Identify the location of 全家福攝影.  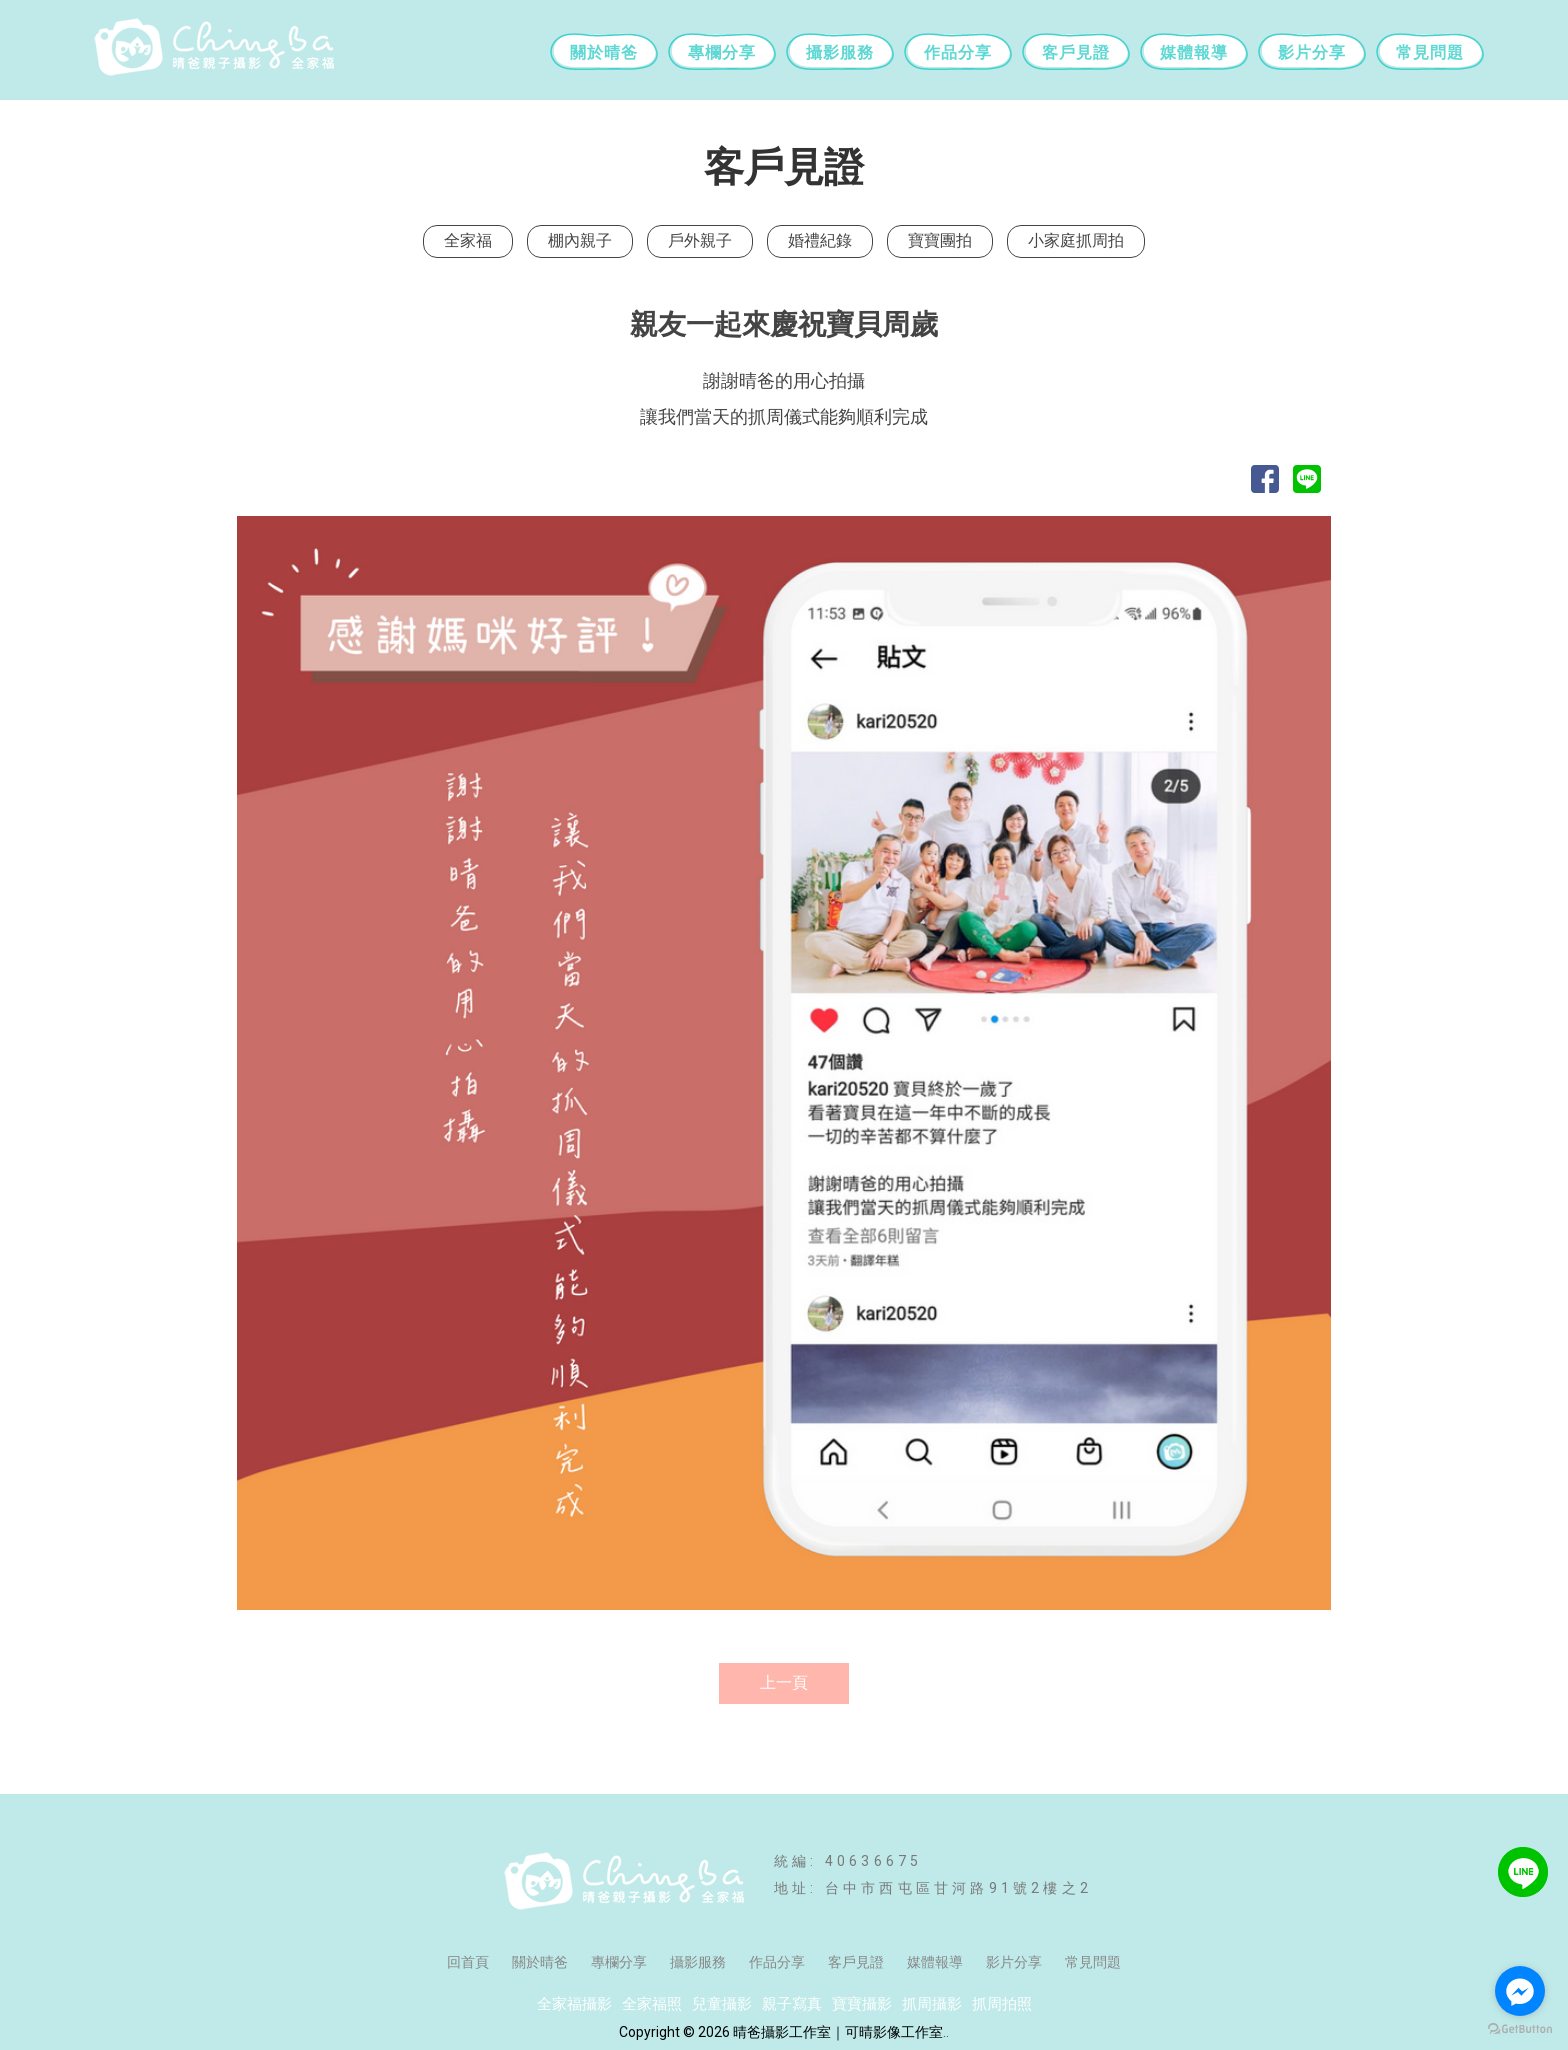
(574, 2004).